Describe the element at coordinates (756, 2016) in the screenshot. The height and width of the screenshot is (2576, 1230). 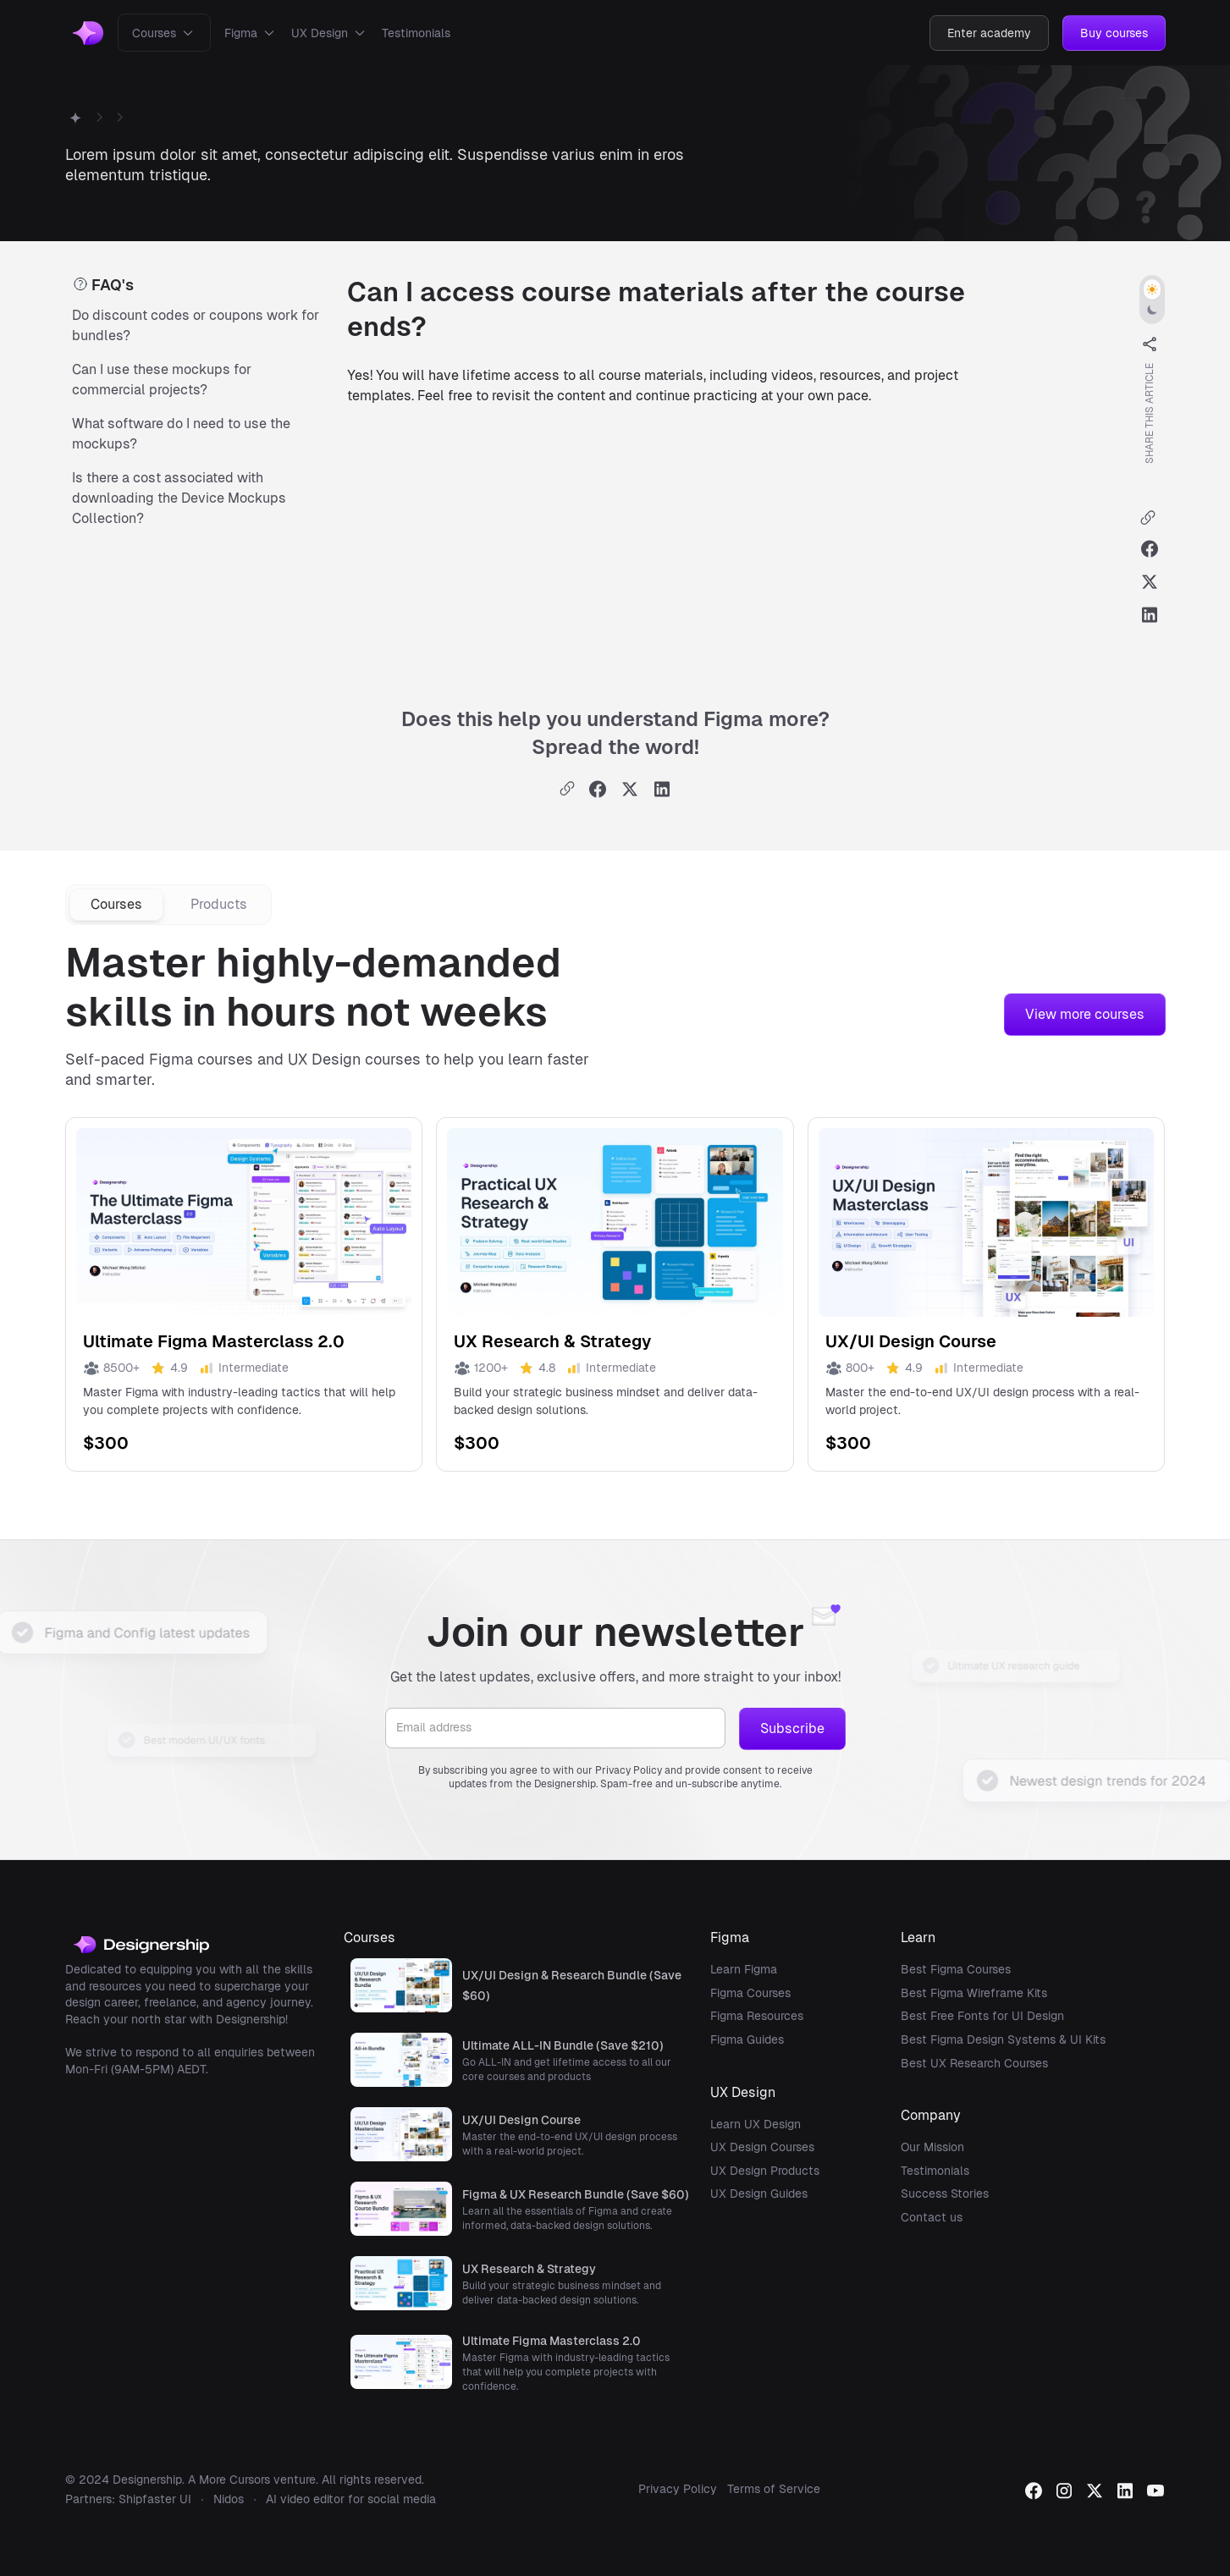
I see `Figma Resources` at that location.